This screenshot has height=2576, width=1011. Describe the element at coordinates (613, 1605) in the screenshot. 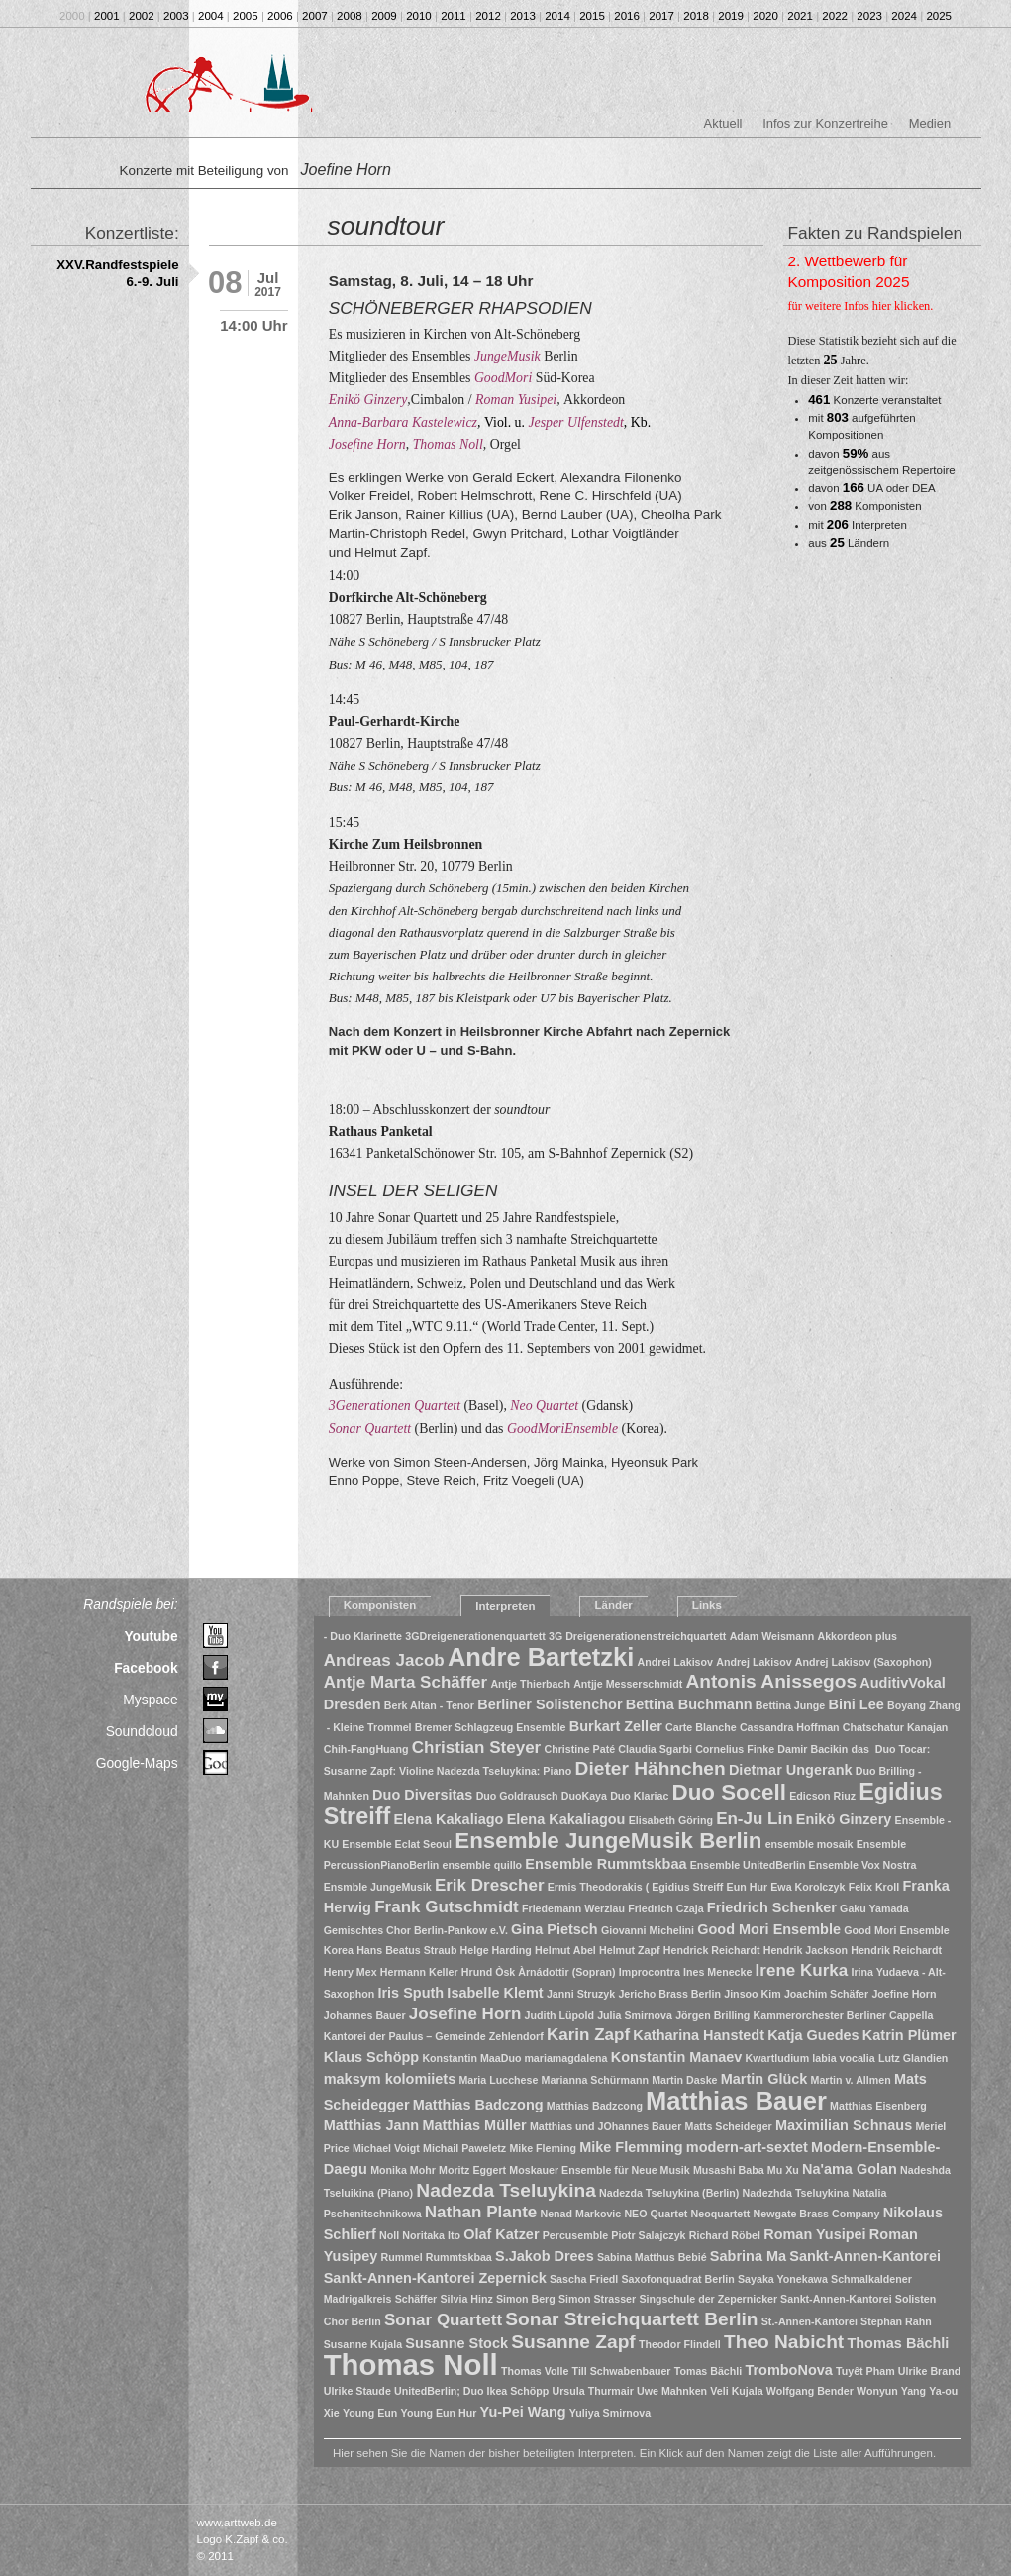

I see `Länder` at that location.